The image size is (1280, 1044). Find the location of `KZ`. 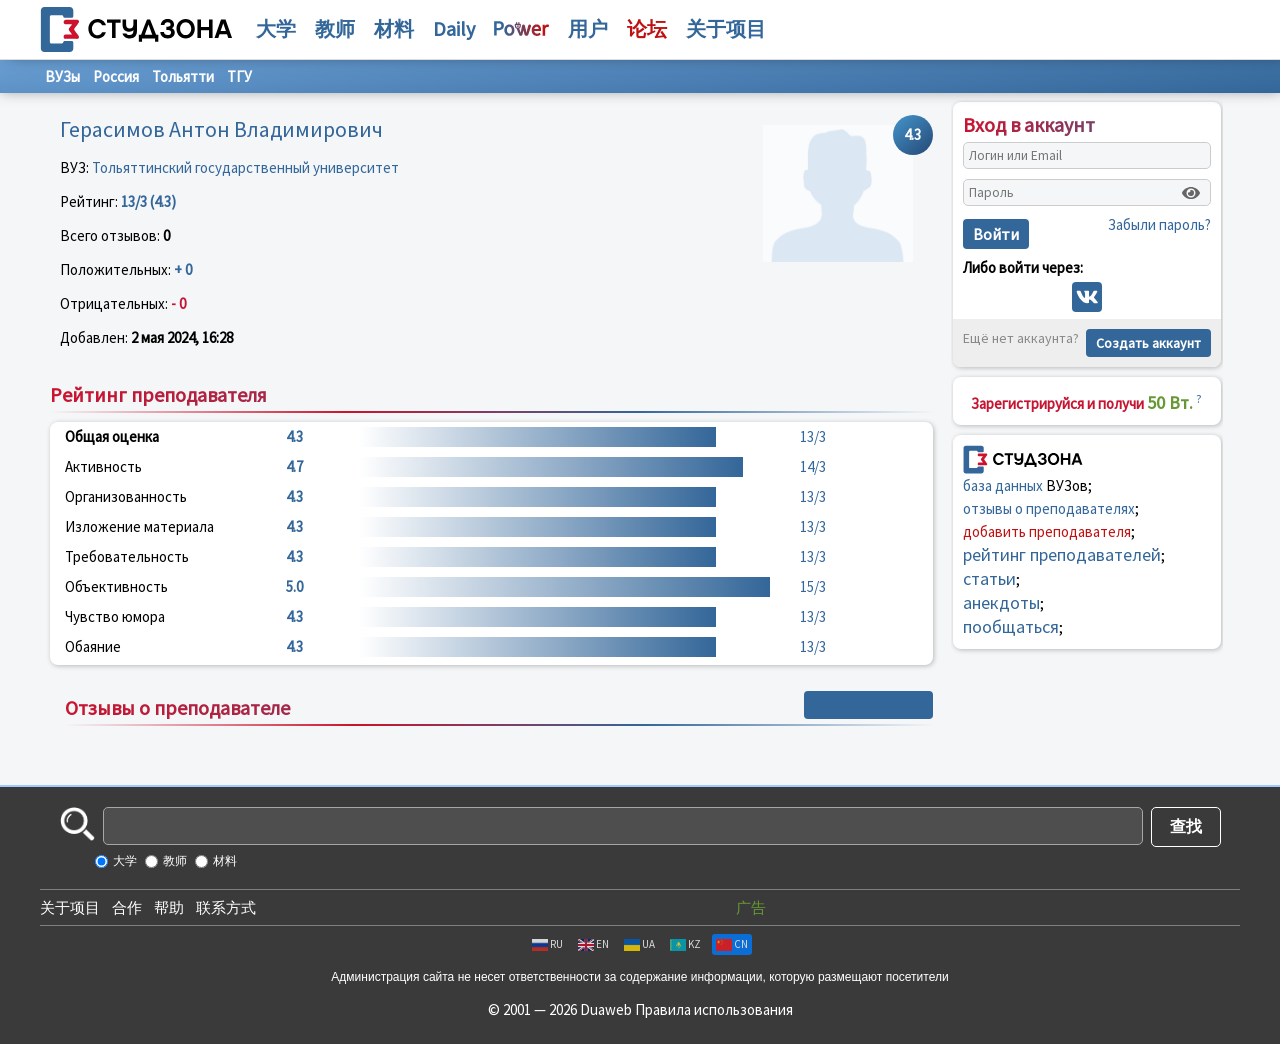

KZ is located at coordinates (685, 944).